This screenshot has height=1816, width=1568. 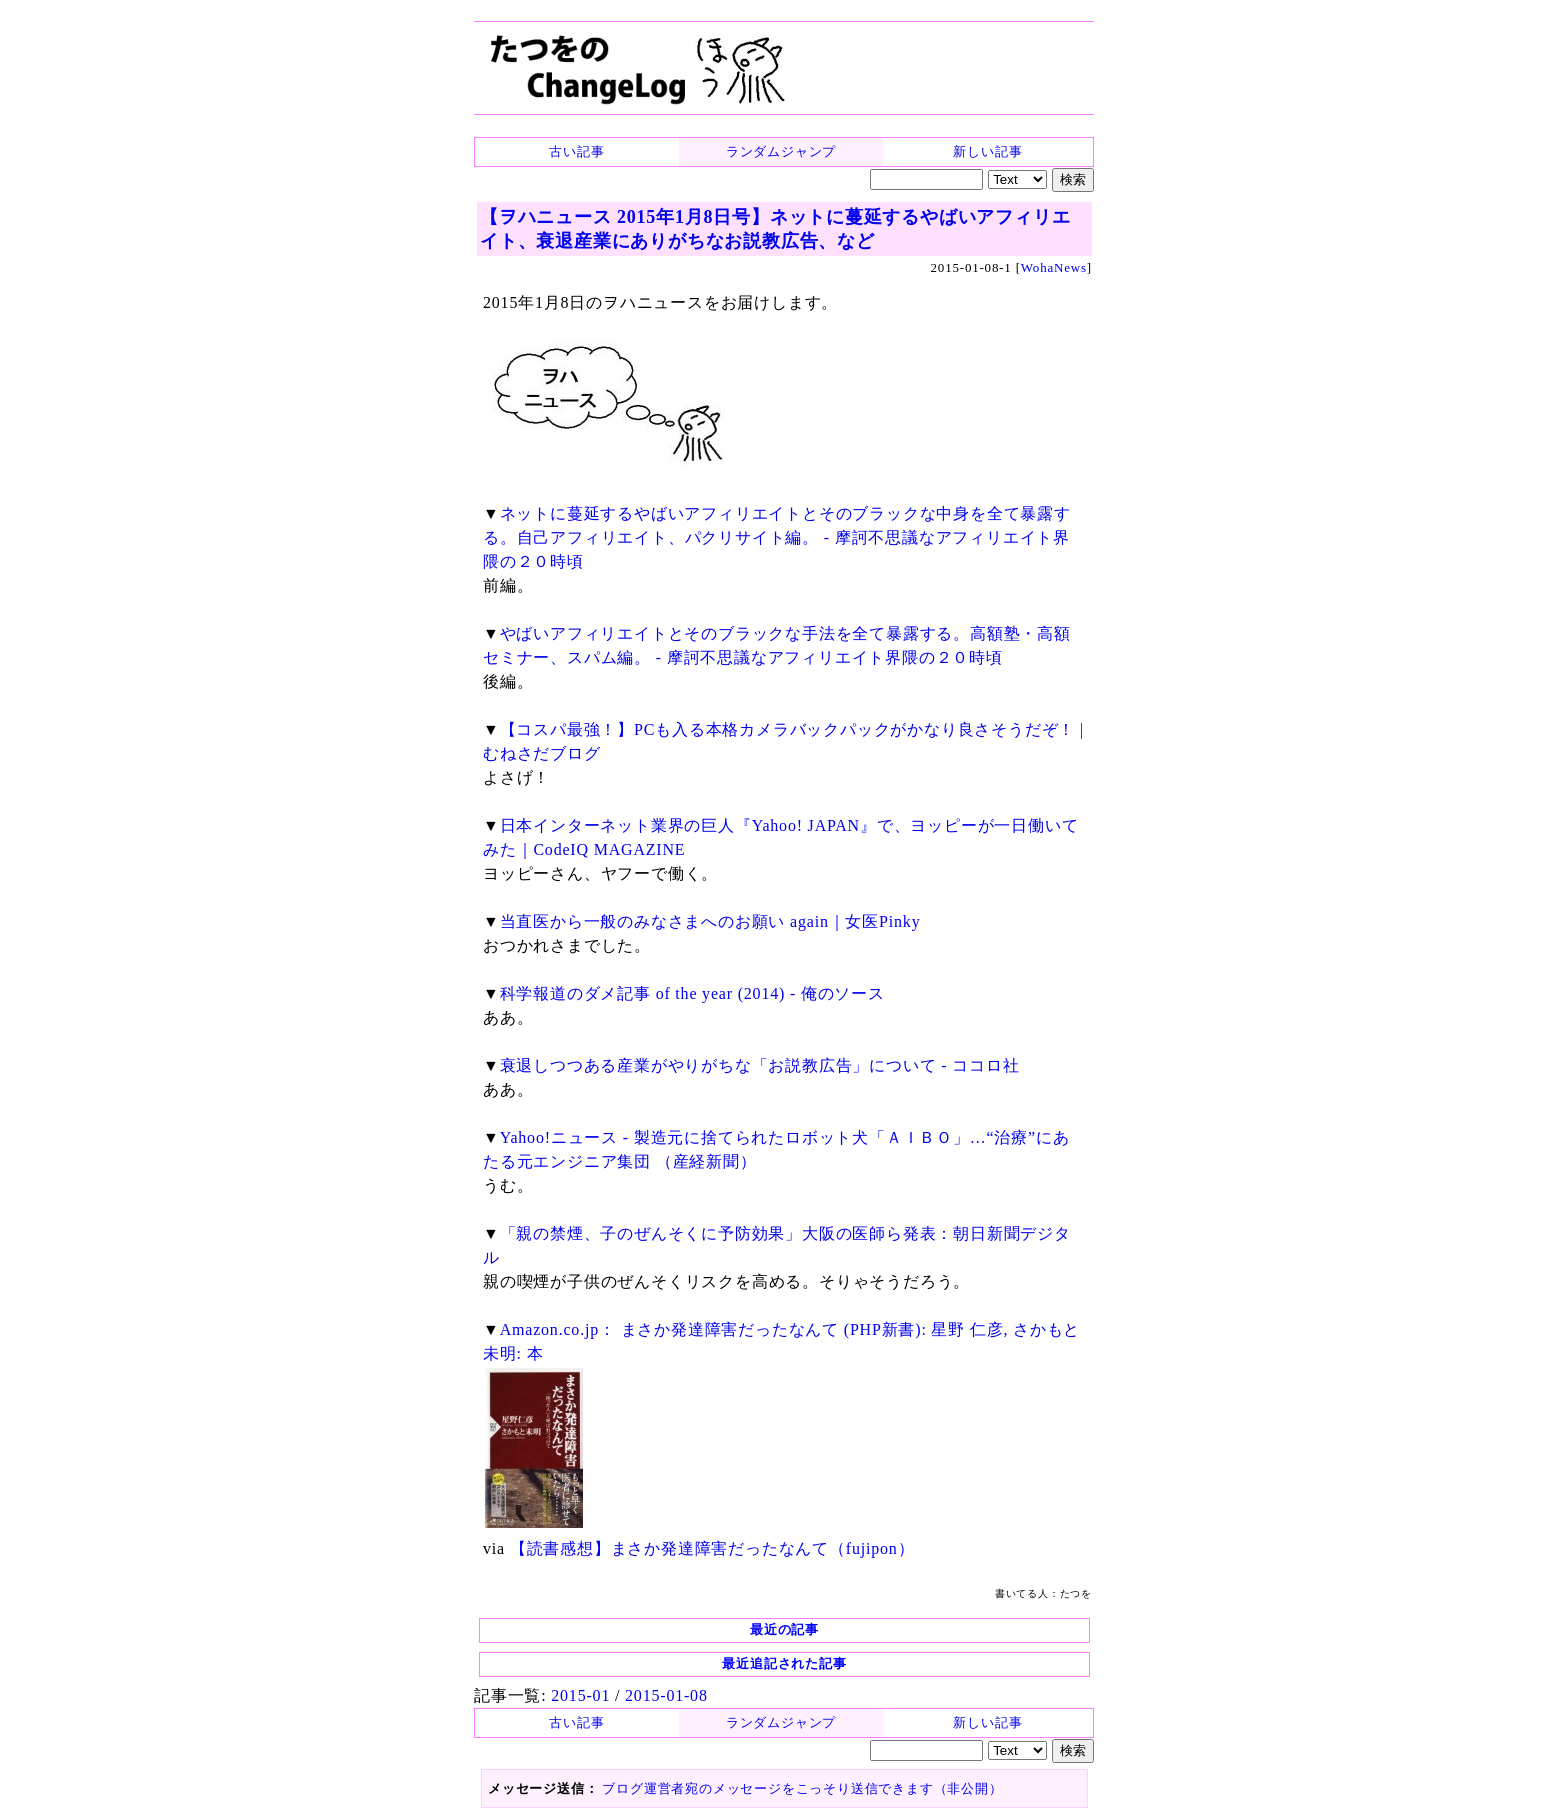 What do you see at coordinates (784, 1629) in the screenshot?
I see `最近の記事` at bounding box center [784, 1629].